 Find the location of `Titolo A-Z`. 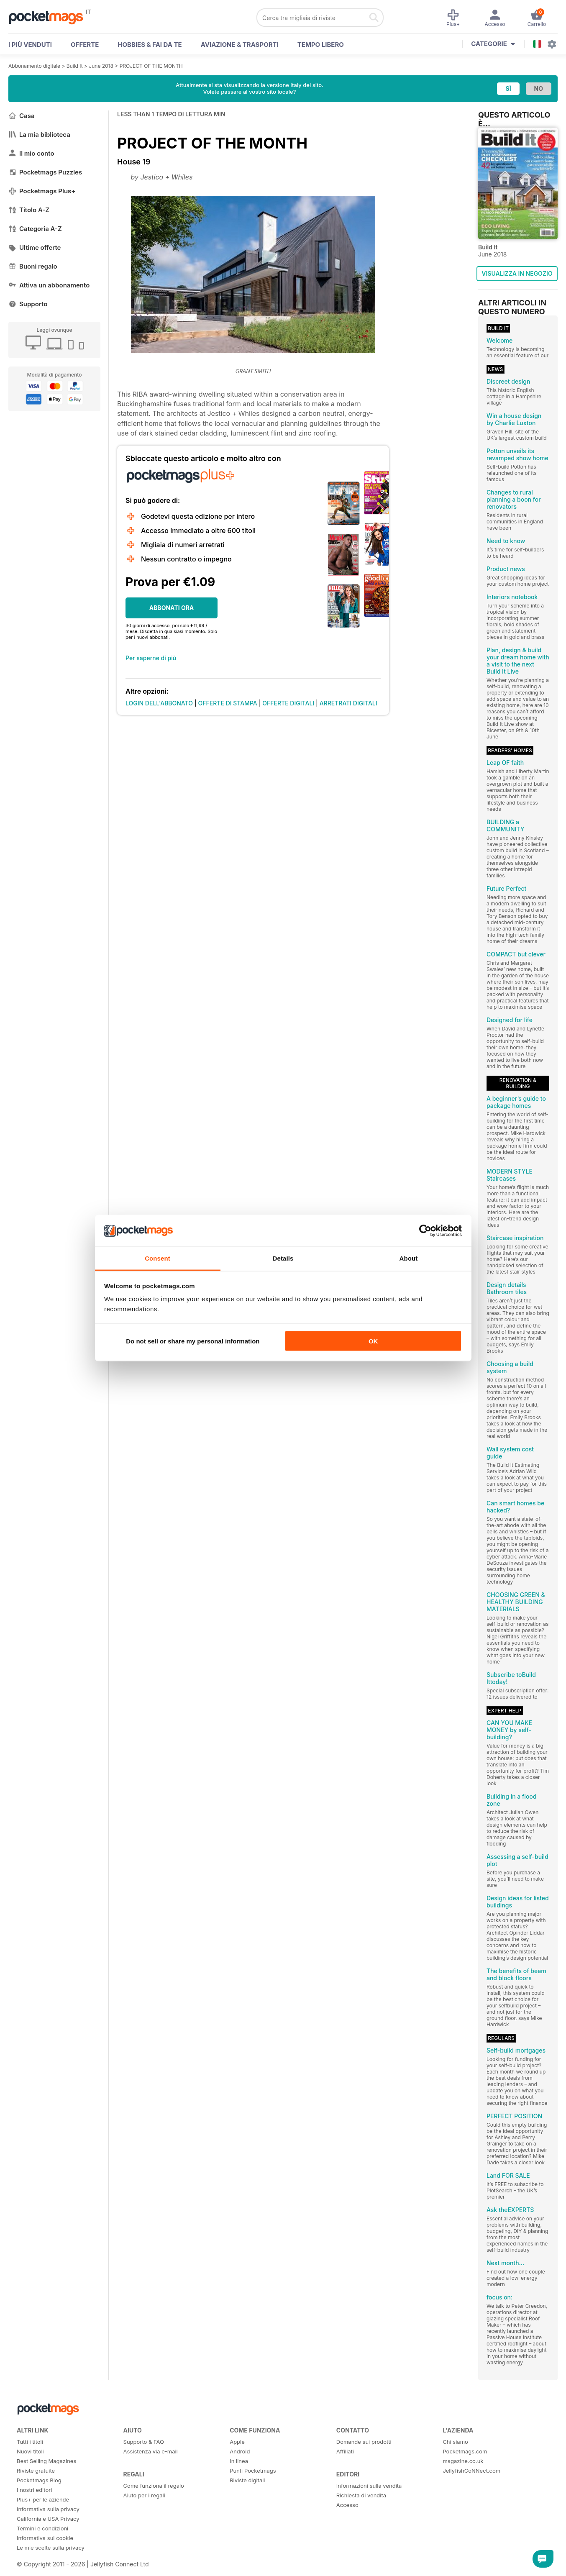

Titolo A-Z is located at coordinates (28, 210).